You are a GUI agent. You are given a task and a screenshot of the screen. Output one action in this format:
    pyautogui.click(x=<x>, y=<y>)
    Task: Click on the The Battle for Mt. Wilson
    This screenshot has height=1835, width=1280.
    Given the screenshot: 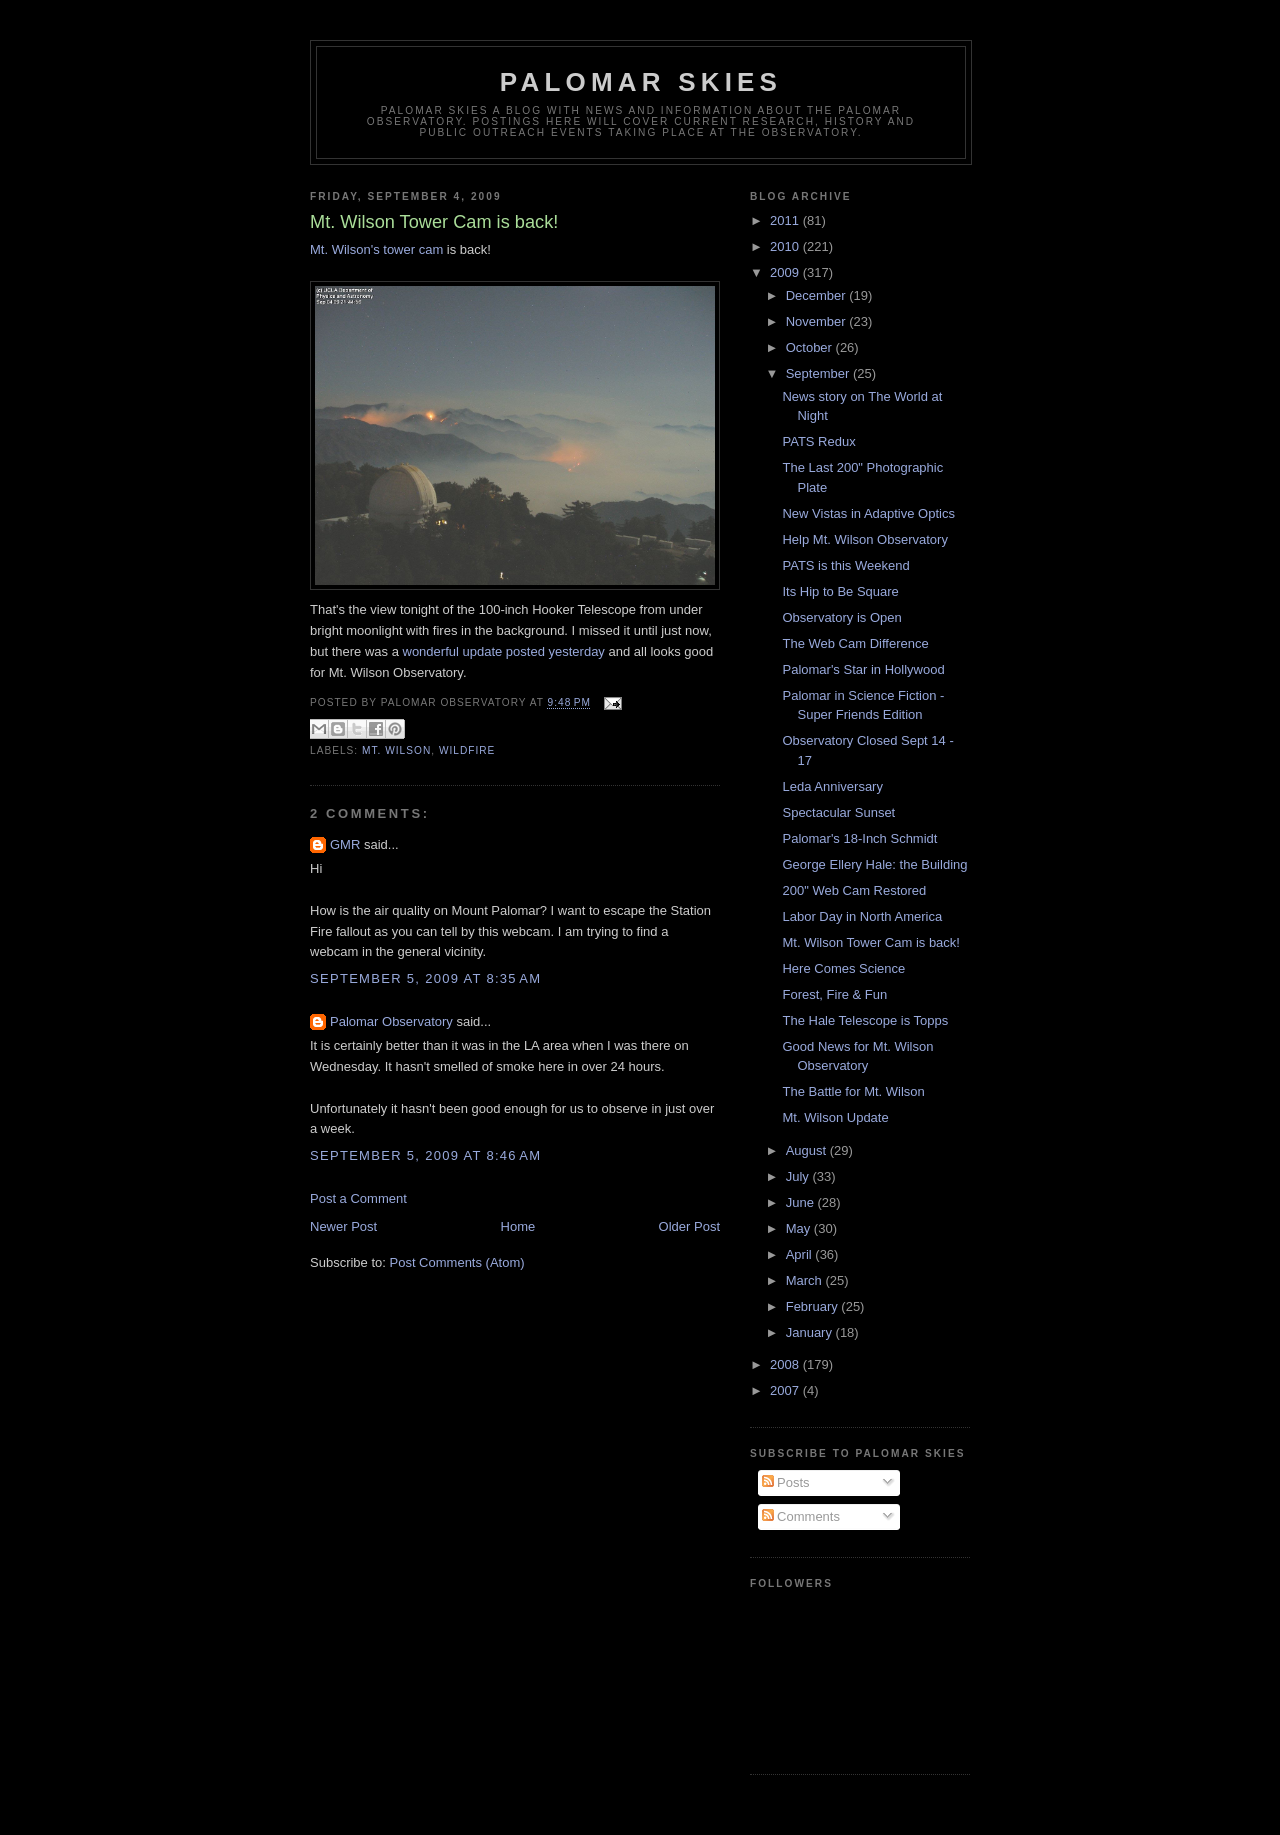 What is the action you would take?
    pyautogui.click(x=853, y=1091)
    